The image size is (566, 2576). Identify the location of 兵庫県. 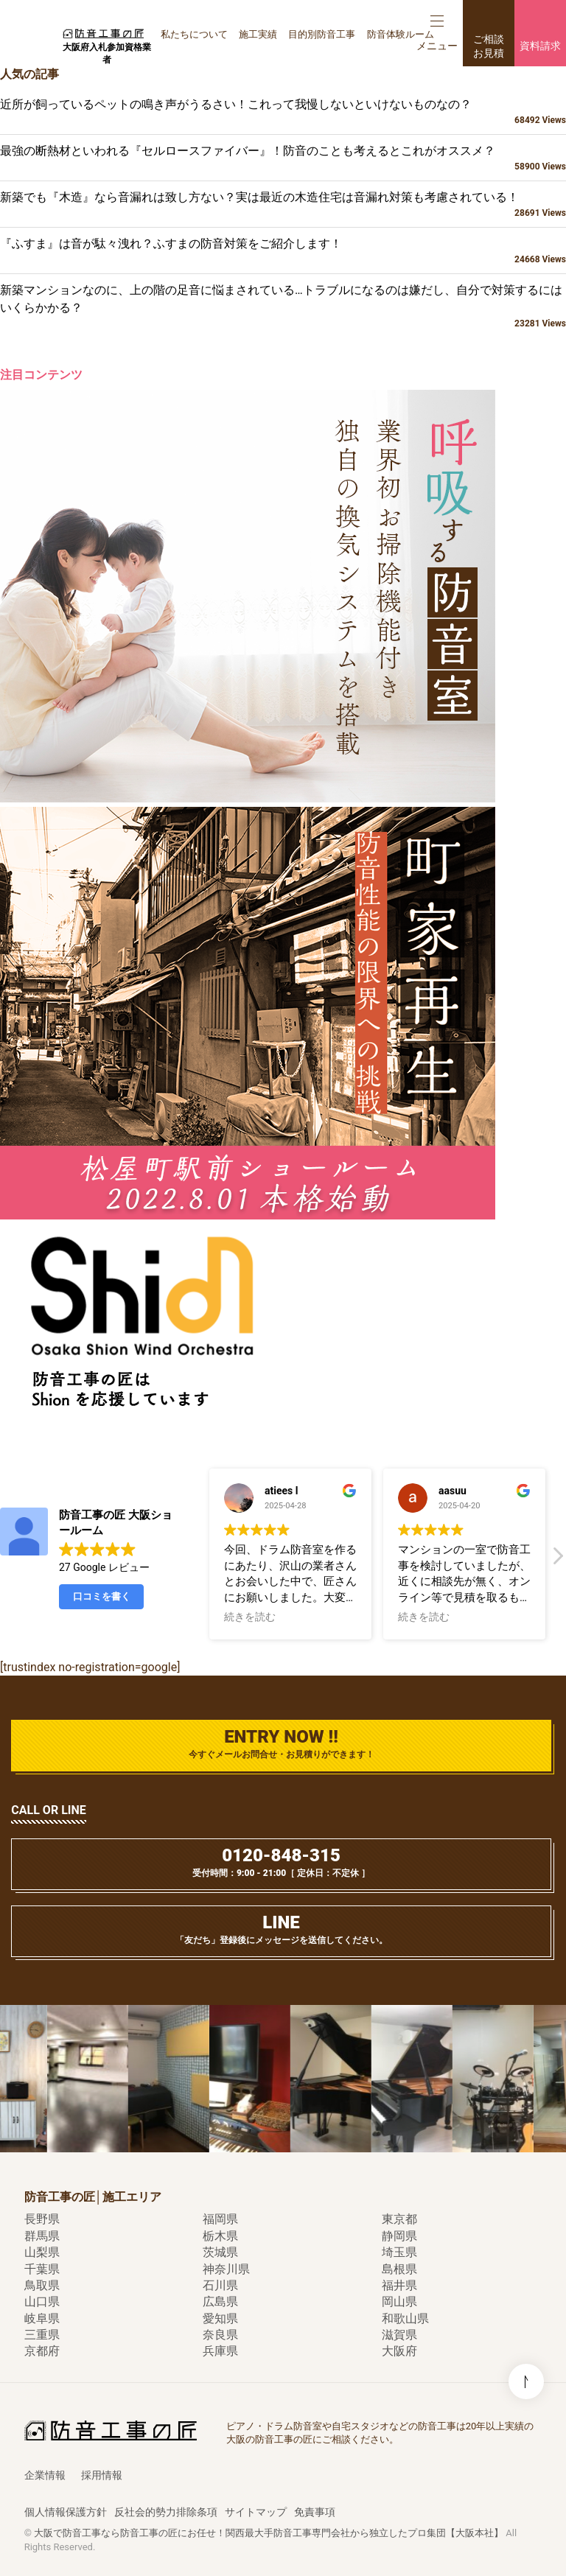
(220, 2351).